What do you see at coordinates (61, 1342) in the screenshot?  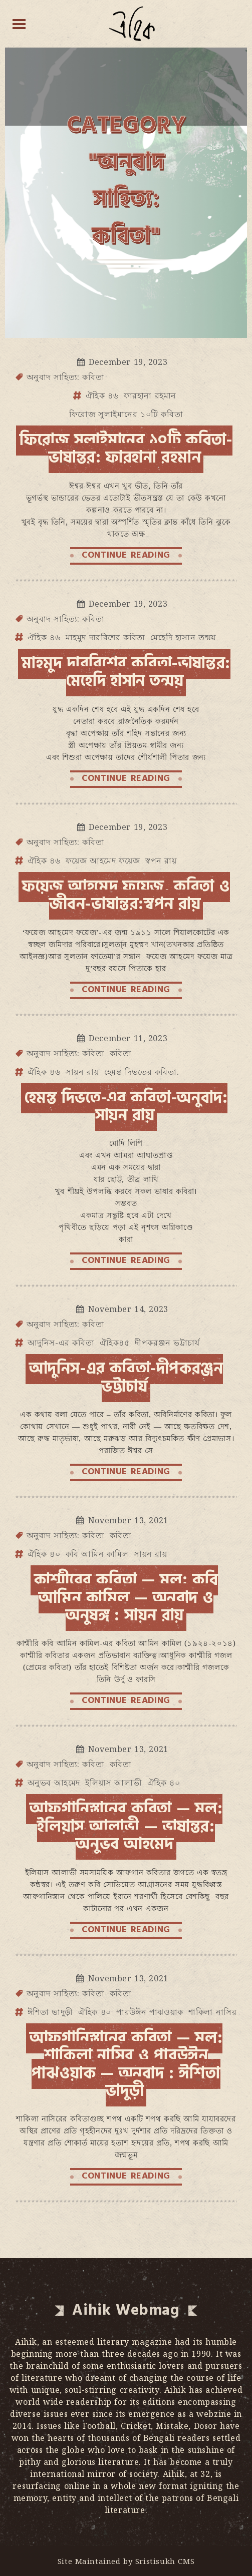 I see `আদুনিস-এর কবিতা` at bounding box center [61, 1342].